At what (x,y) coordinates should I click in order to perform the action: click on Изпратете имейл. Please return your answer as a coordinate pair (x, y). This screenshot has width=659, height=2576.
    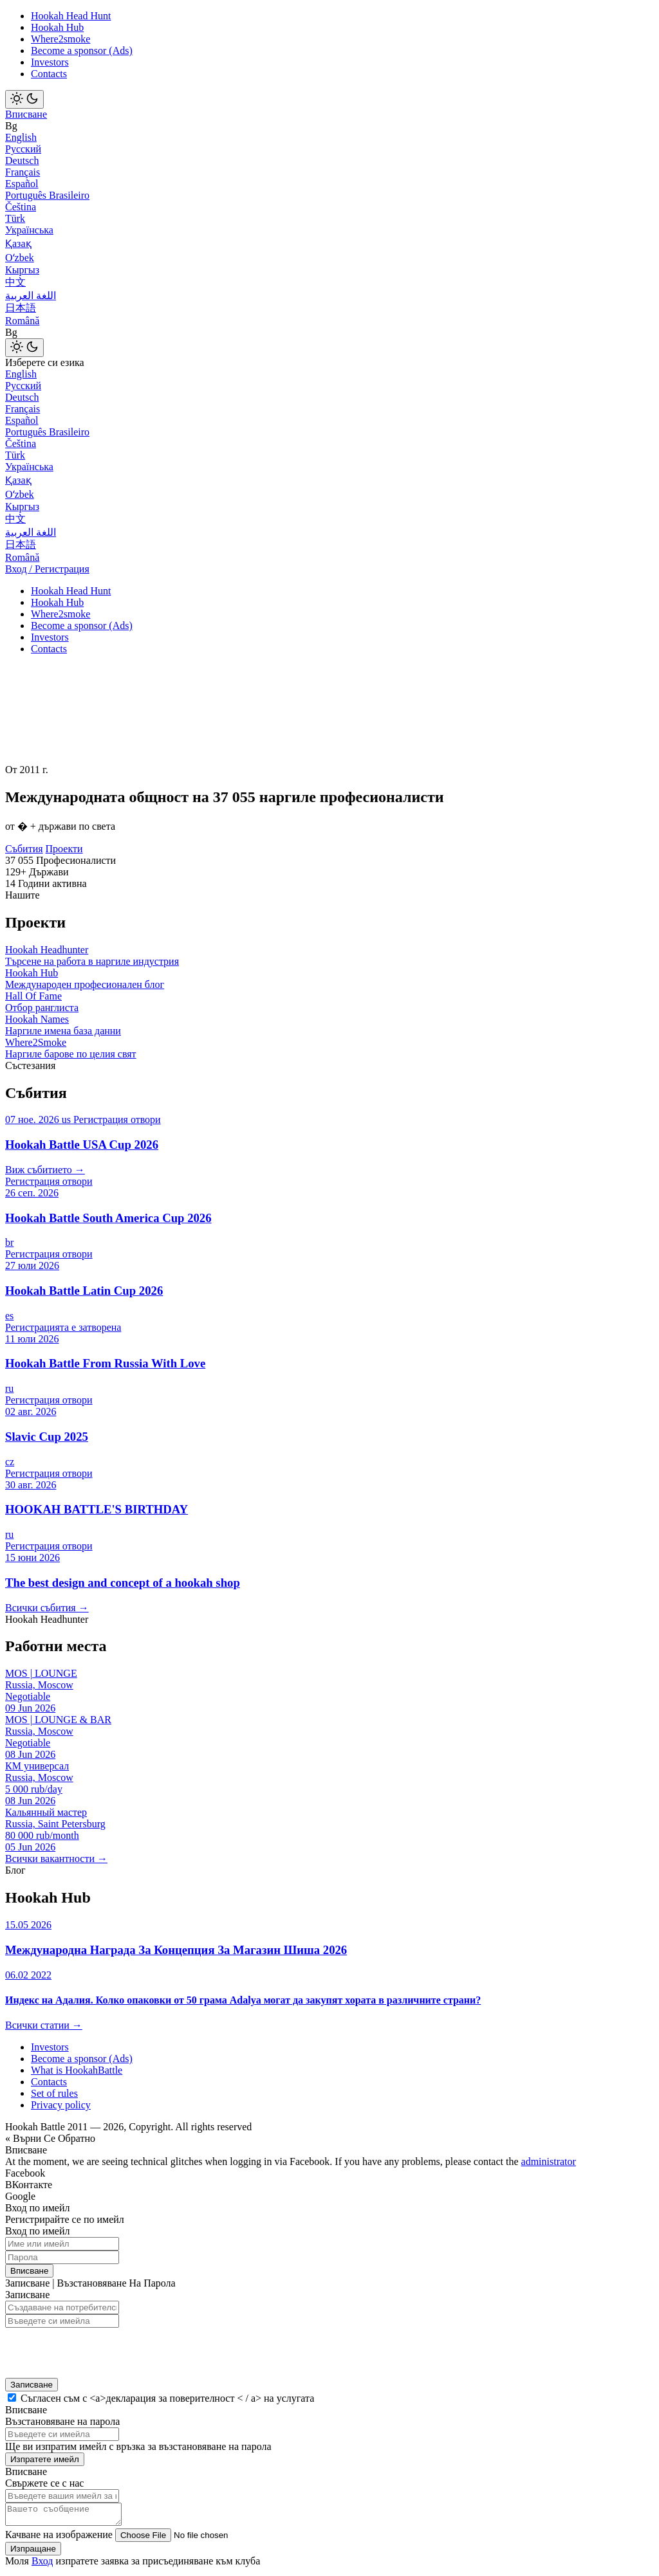
    Looking at the image, I should click on (44, 2459).